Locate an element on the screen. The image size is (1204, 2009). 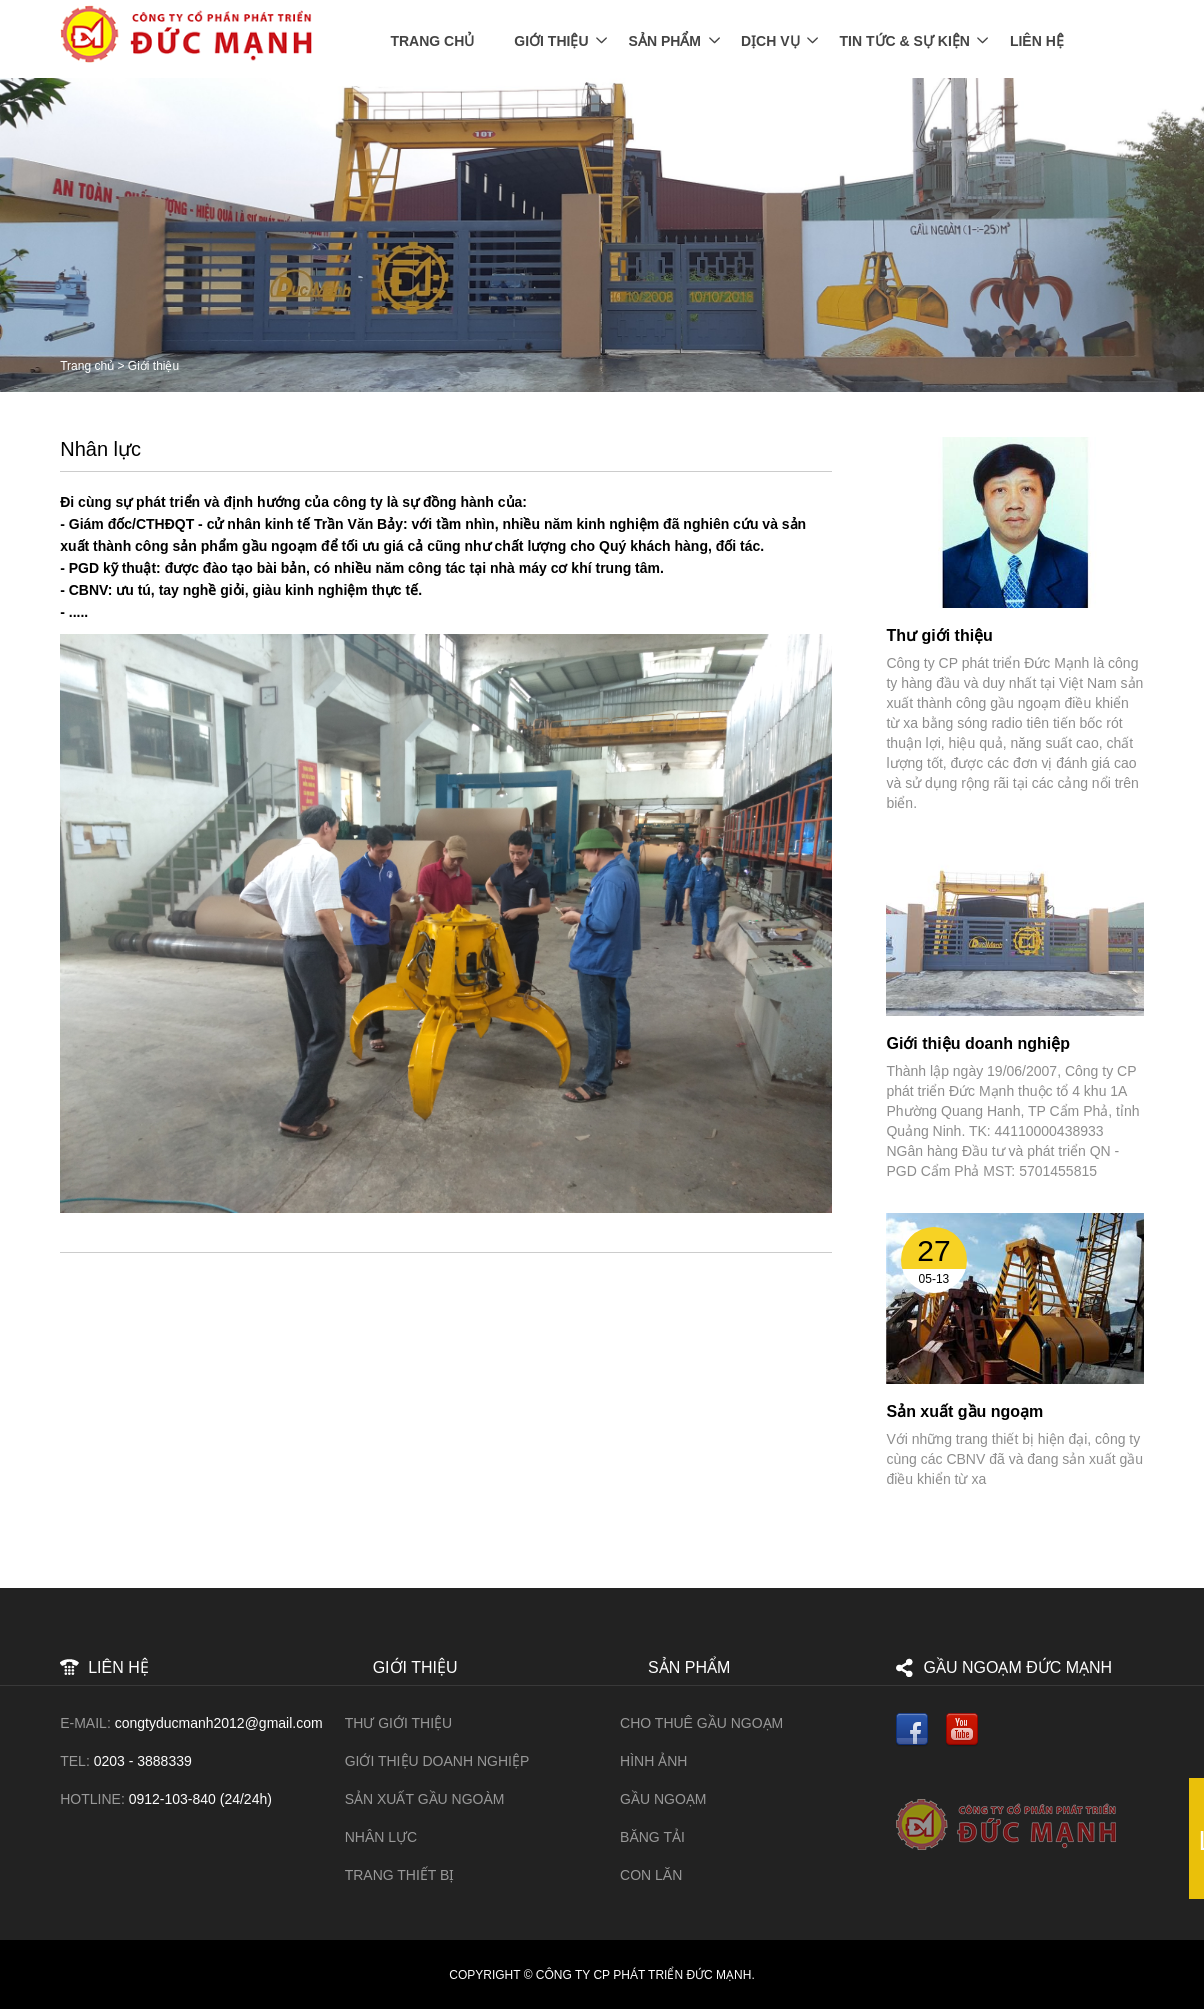
Nhân lực is located at coordinates (381, 1835).